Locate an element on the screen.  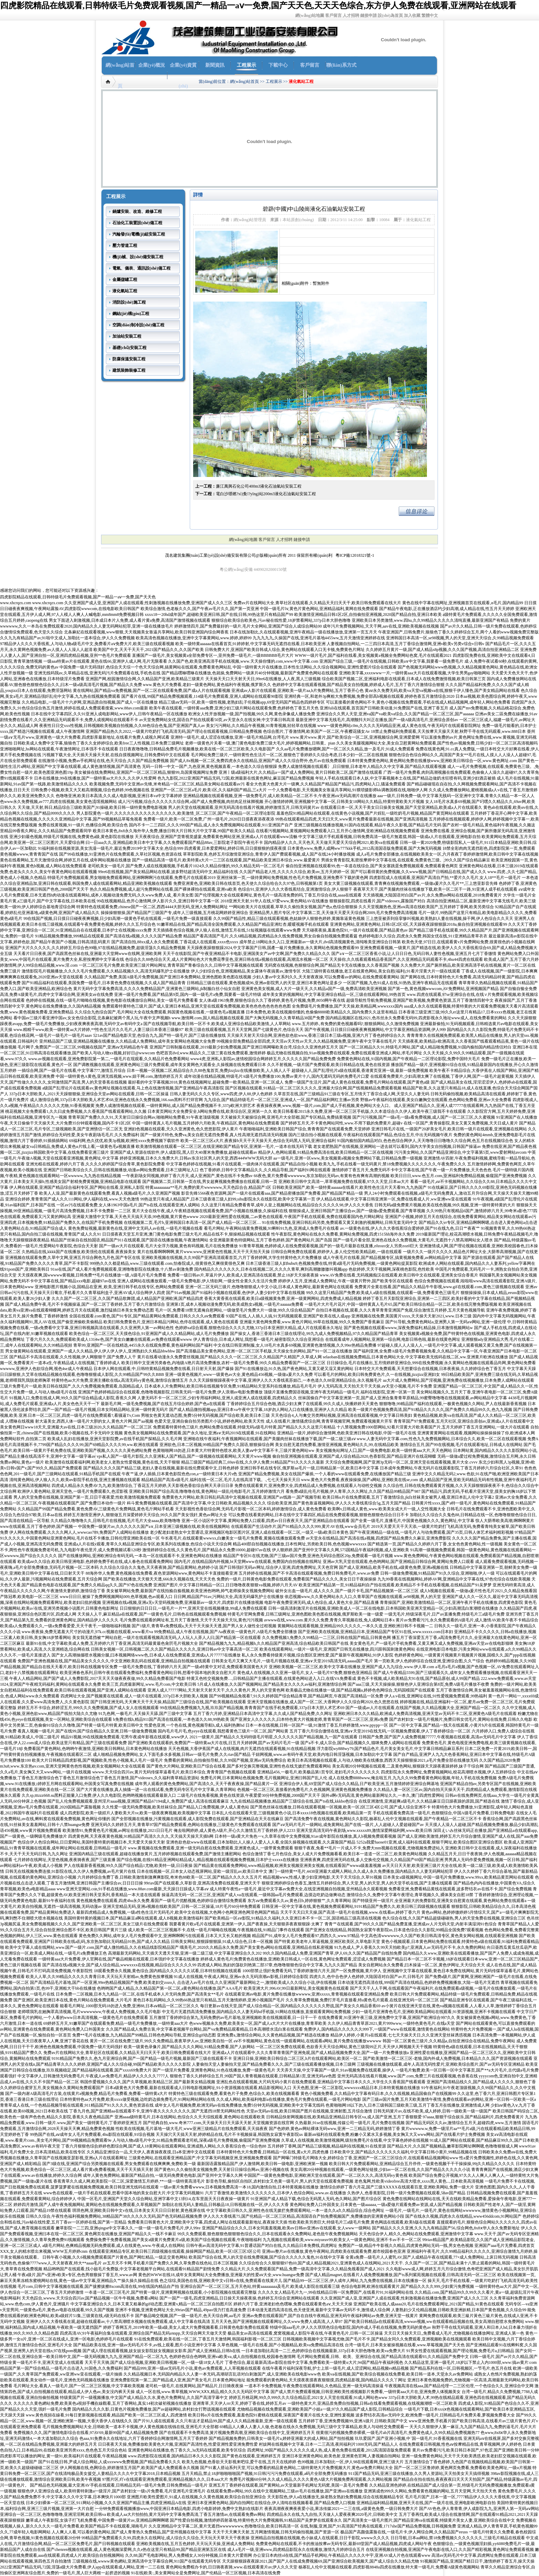
selaoban在线视频免费精品,日本黄色网站大全,中文字幕欧美无线码在线二区,ww.亚洲黄片欧洲在线播放 is located at coordinates (415, 1357).